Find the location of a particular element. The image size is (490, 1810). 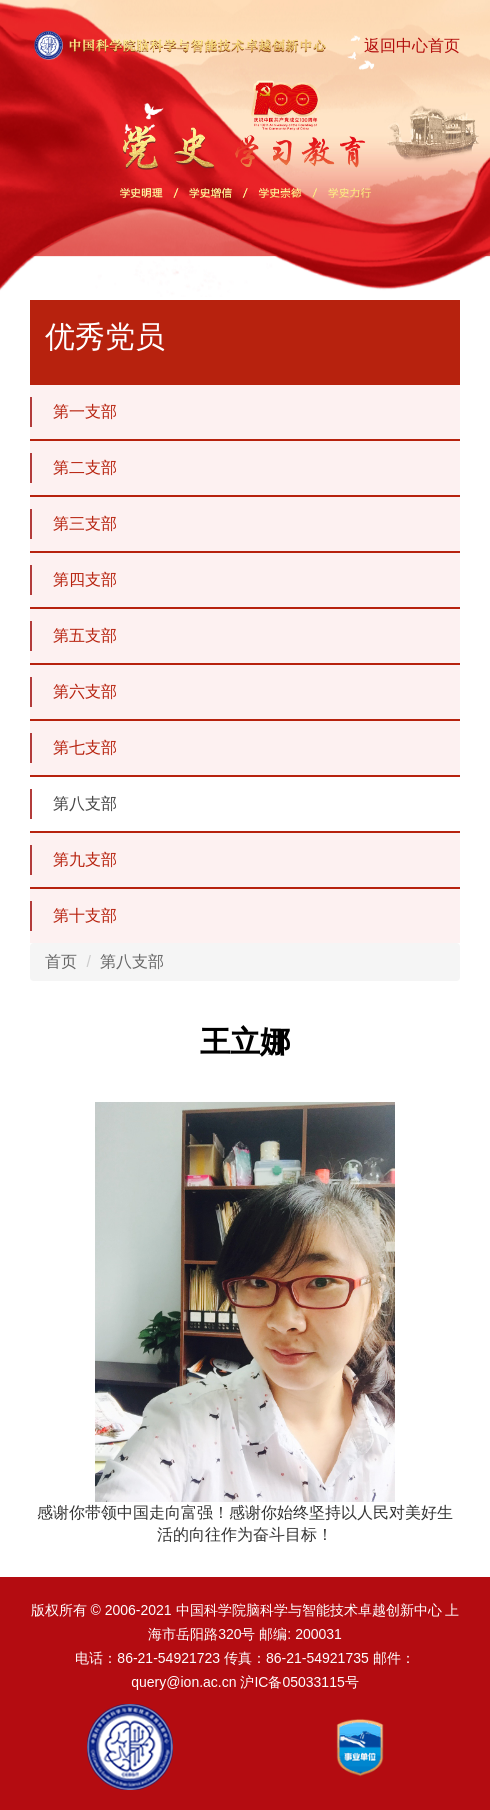

第七支部 is located at coordinates (73, 748).